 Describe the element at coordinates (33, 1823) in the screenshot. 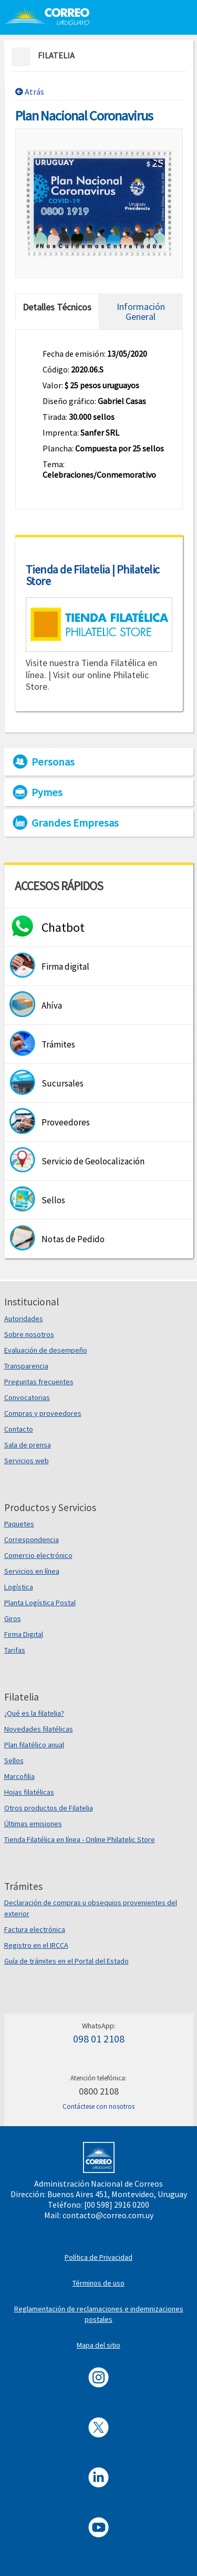

I see `Últimas emisiones` at that location.